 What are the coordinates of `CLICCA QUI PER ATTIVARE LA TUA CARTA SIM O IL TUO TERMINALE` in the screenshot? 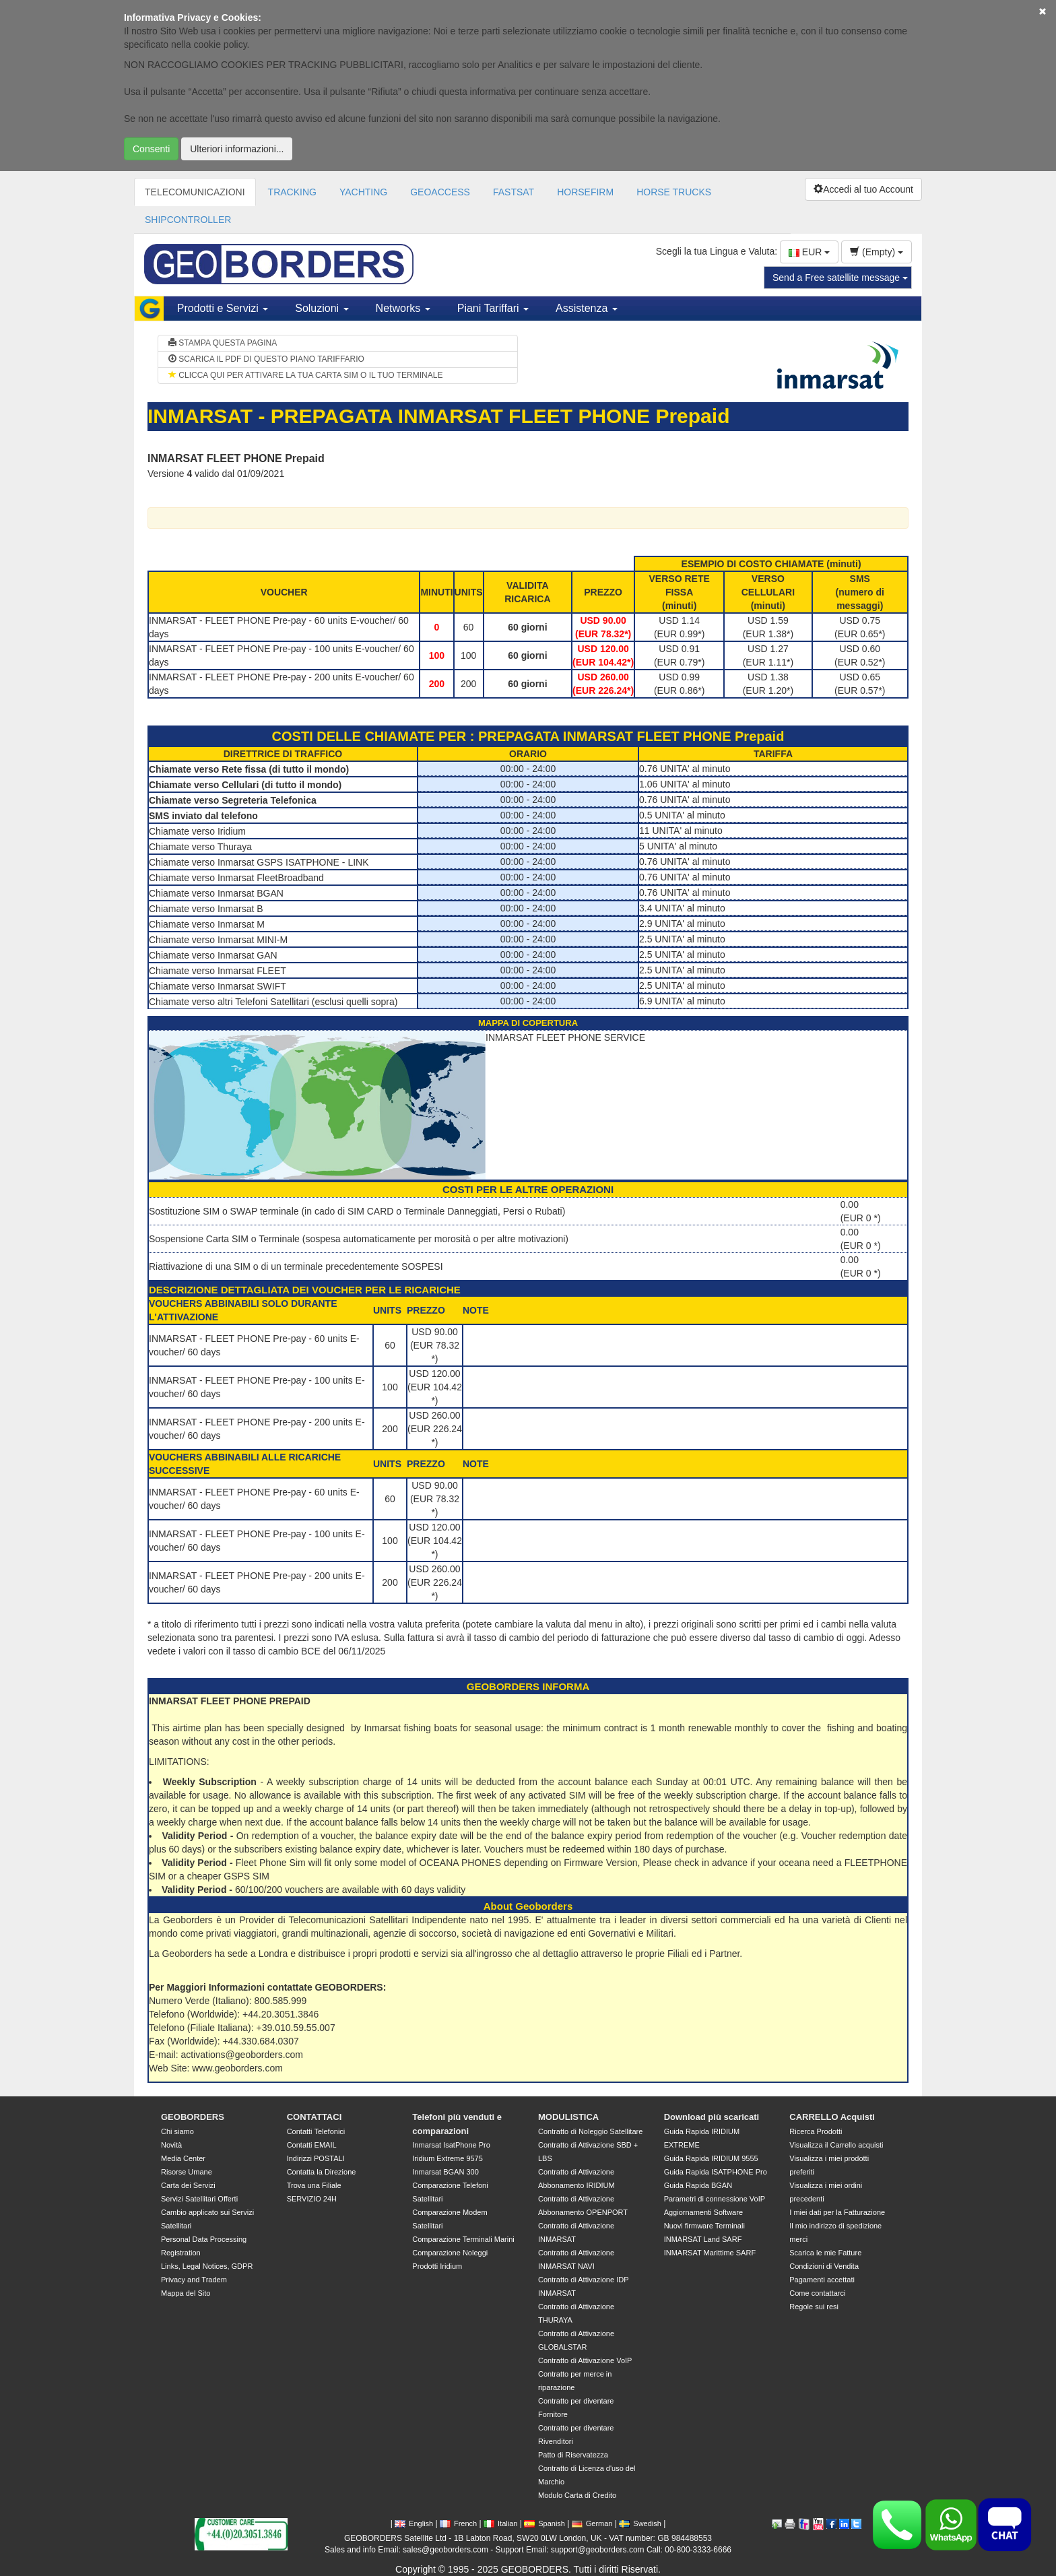 It's located at (305, 375).